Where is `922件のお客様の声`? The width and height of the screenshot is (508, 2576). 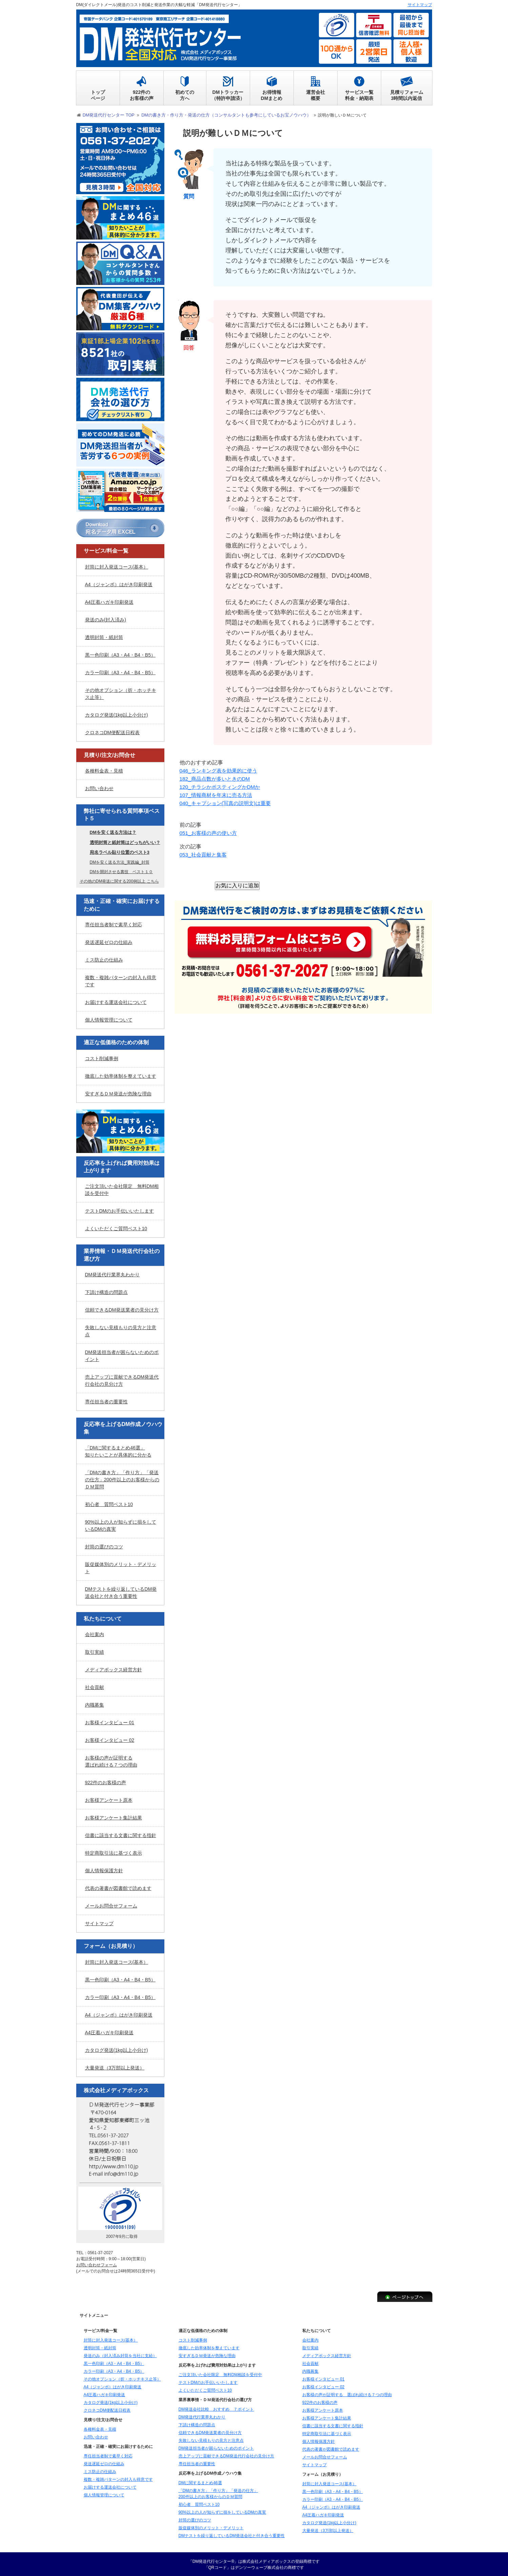 922件のお客様の声 is located at coordinates (105, 1782).